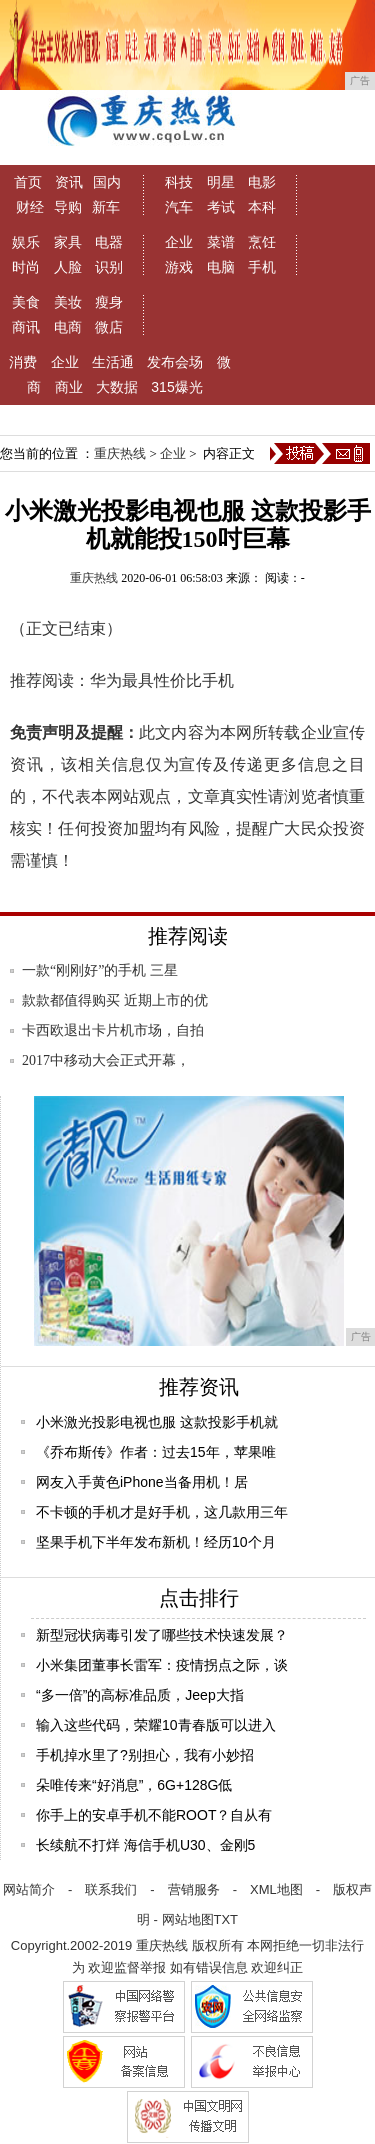 This screenshot has width=375, height=2144. I want to click on 生活通, so click(113, 362).